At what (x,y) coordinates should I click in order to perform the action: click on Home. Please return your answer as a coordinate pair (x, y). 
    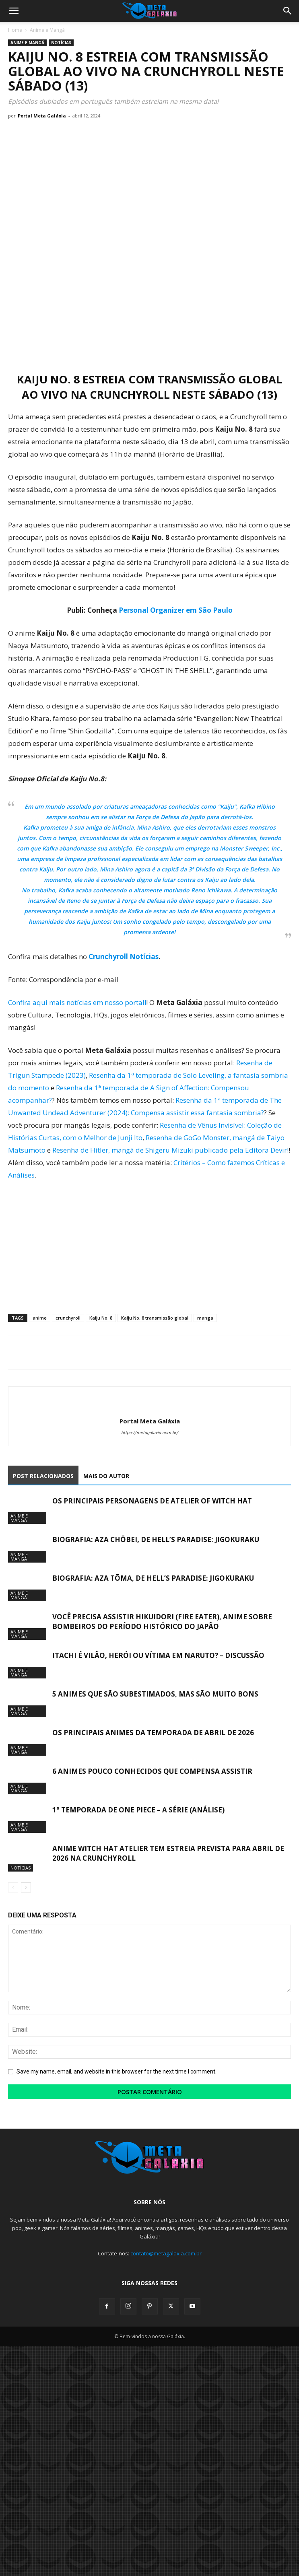
    Looking at the image, I should click on (15, 30).